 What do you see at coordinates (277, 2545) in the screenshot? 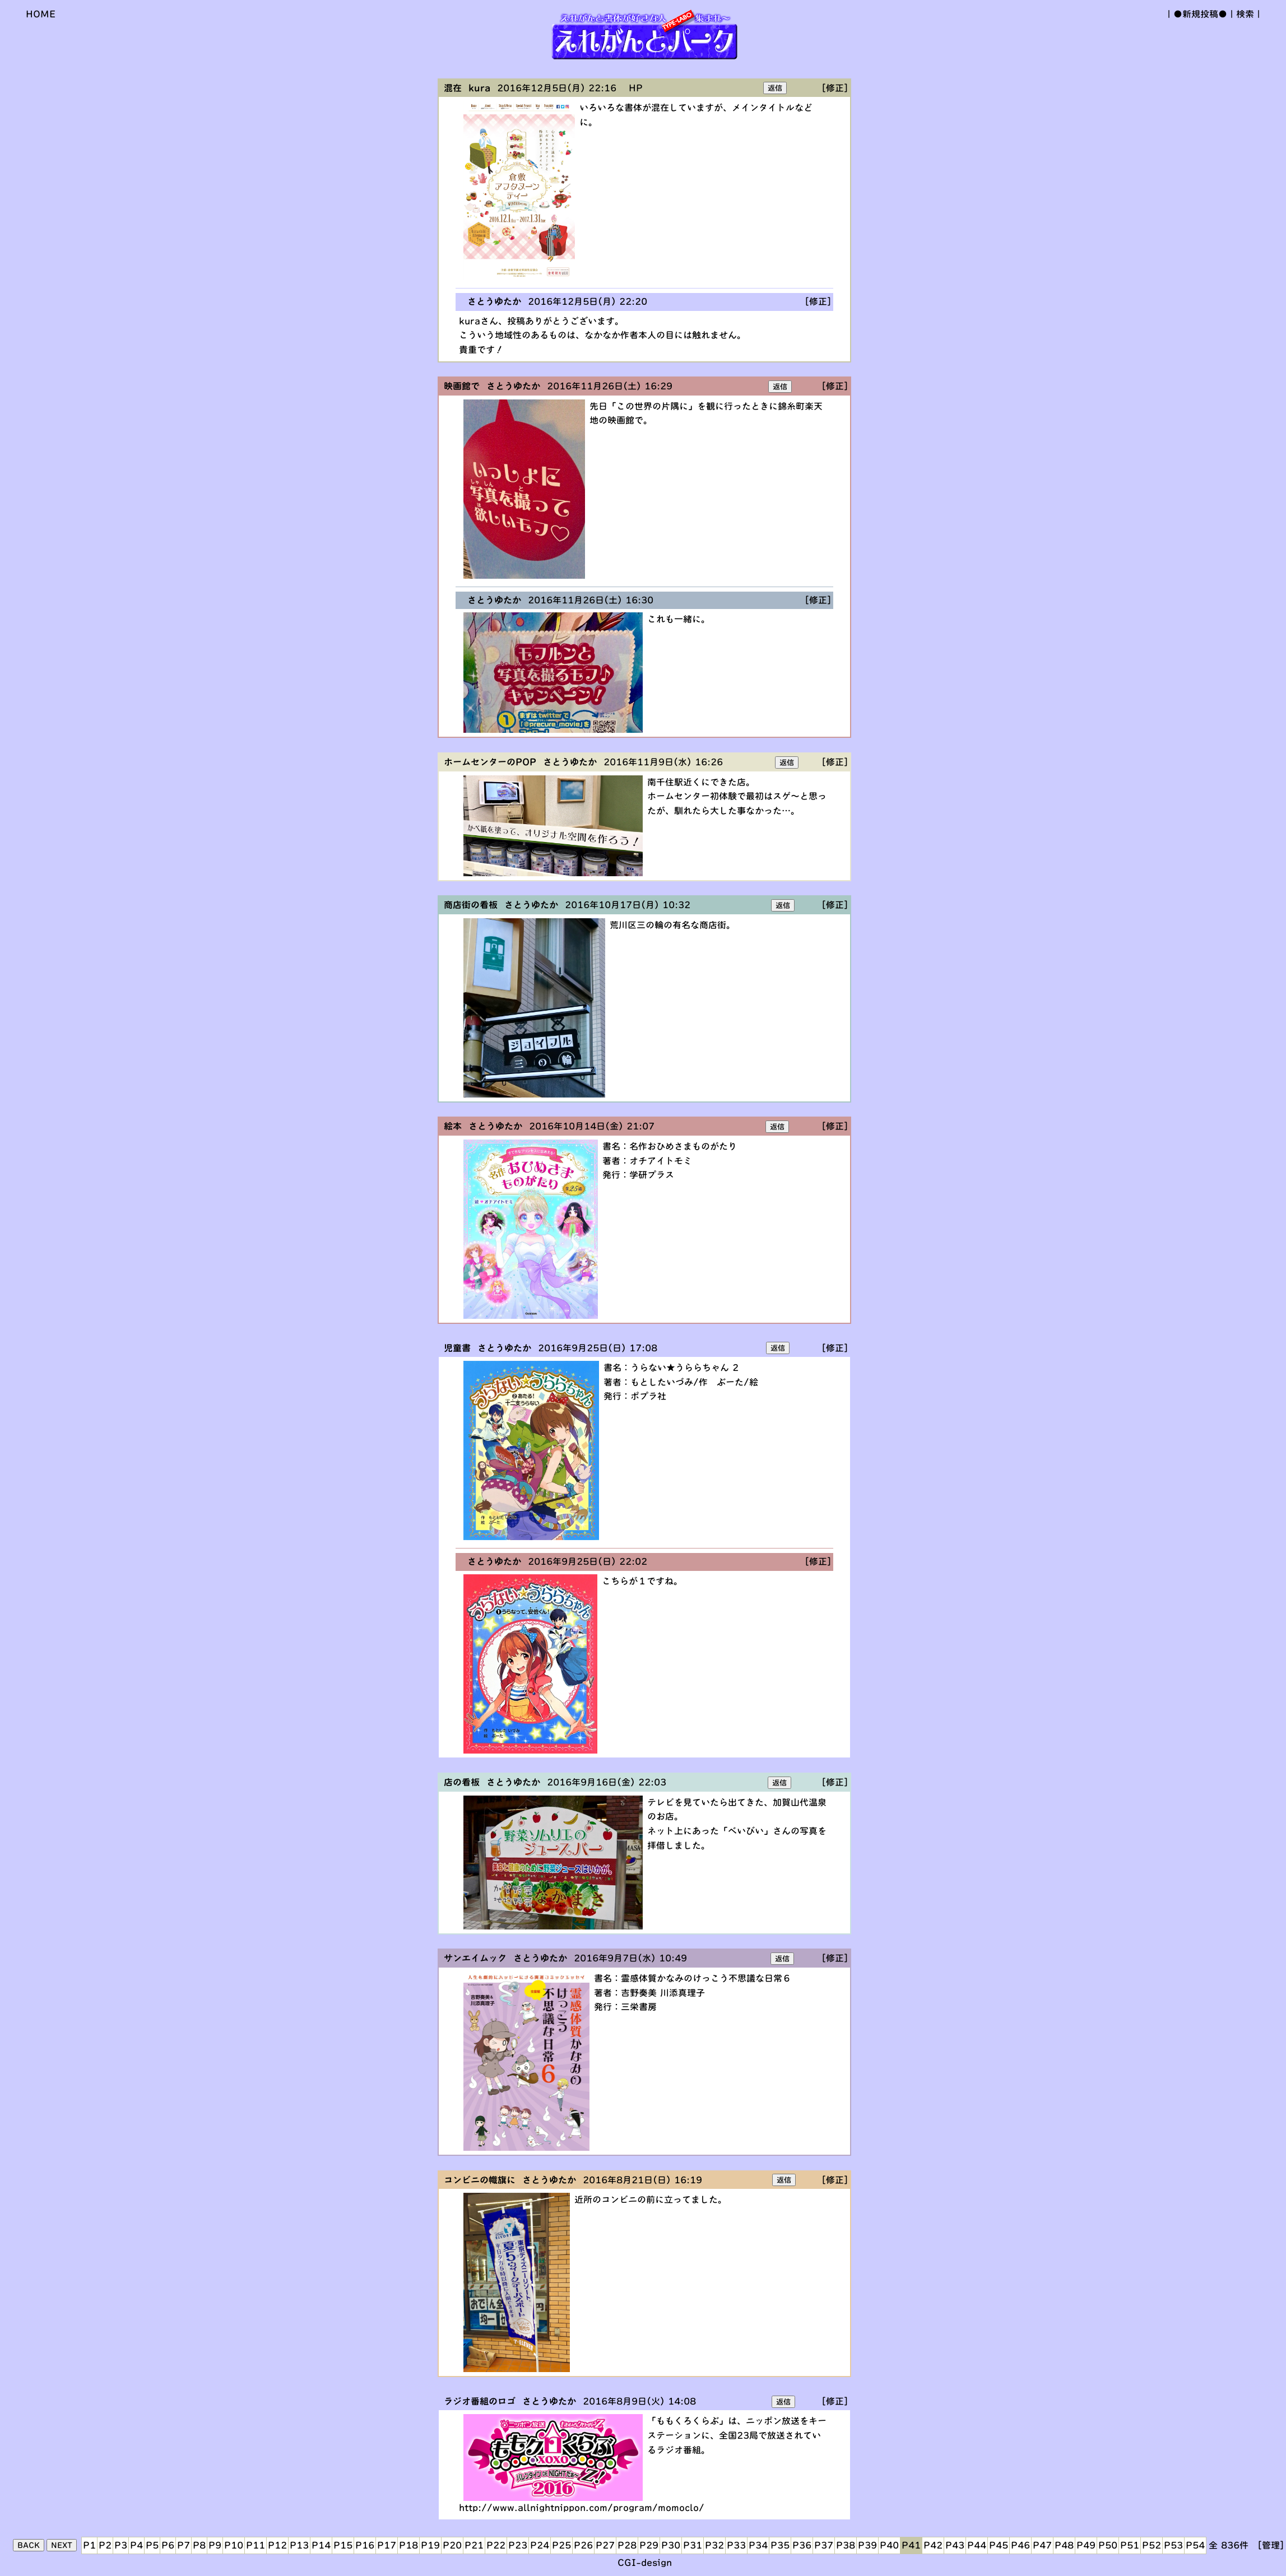
I see `P12` at bounding box center [277, 2545].